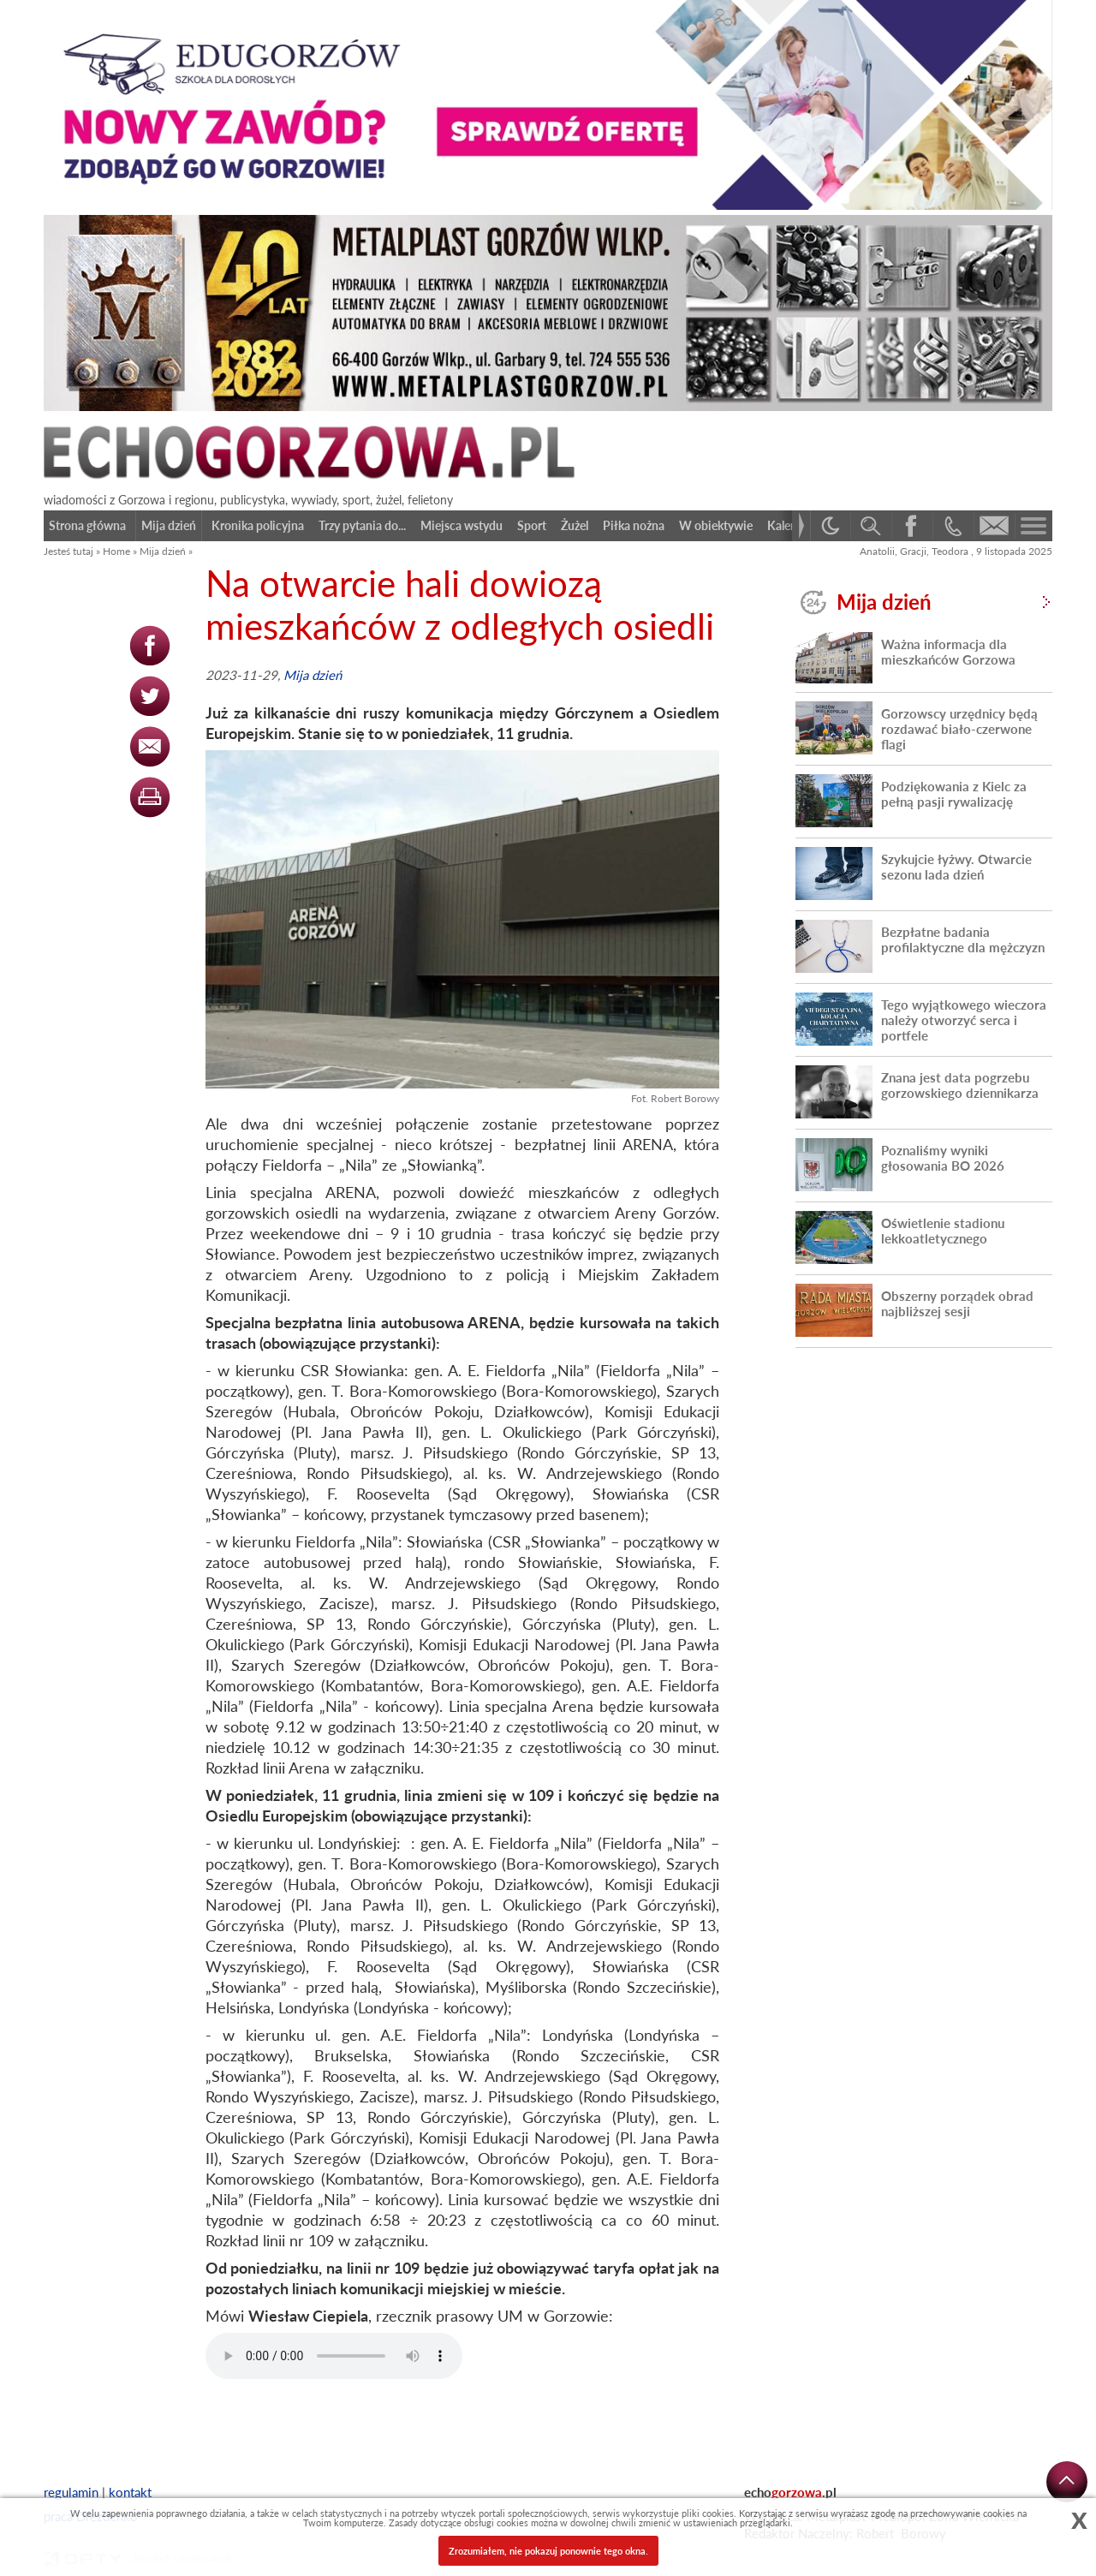 The height and width of the screenshot is (2576, 1096). What do you see at coordinates (116, 551) in the screenshot?
I see `Home` at bounding box center [116, 551].